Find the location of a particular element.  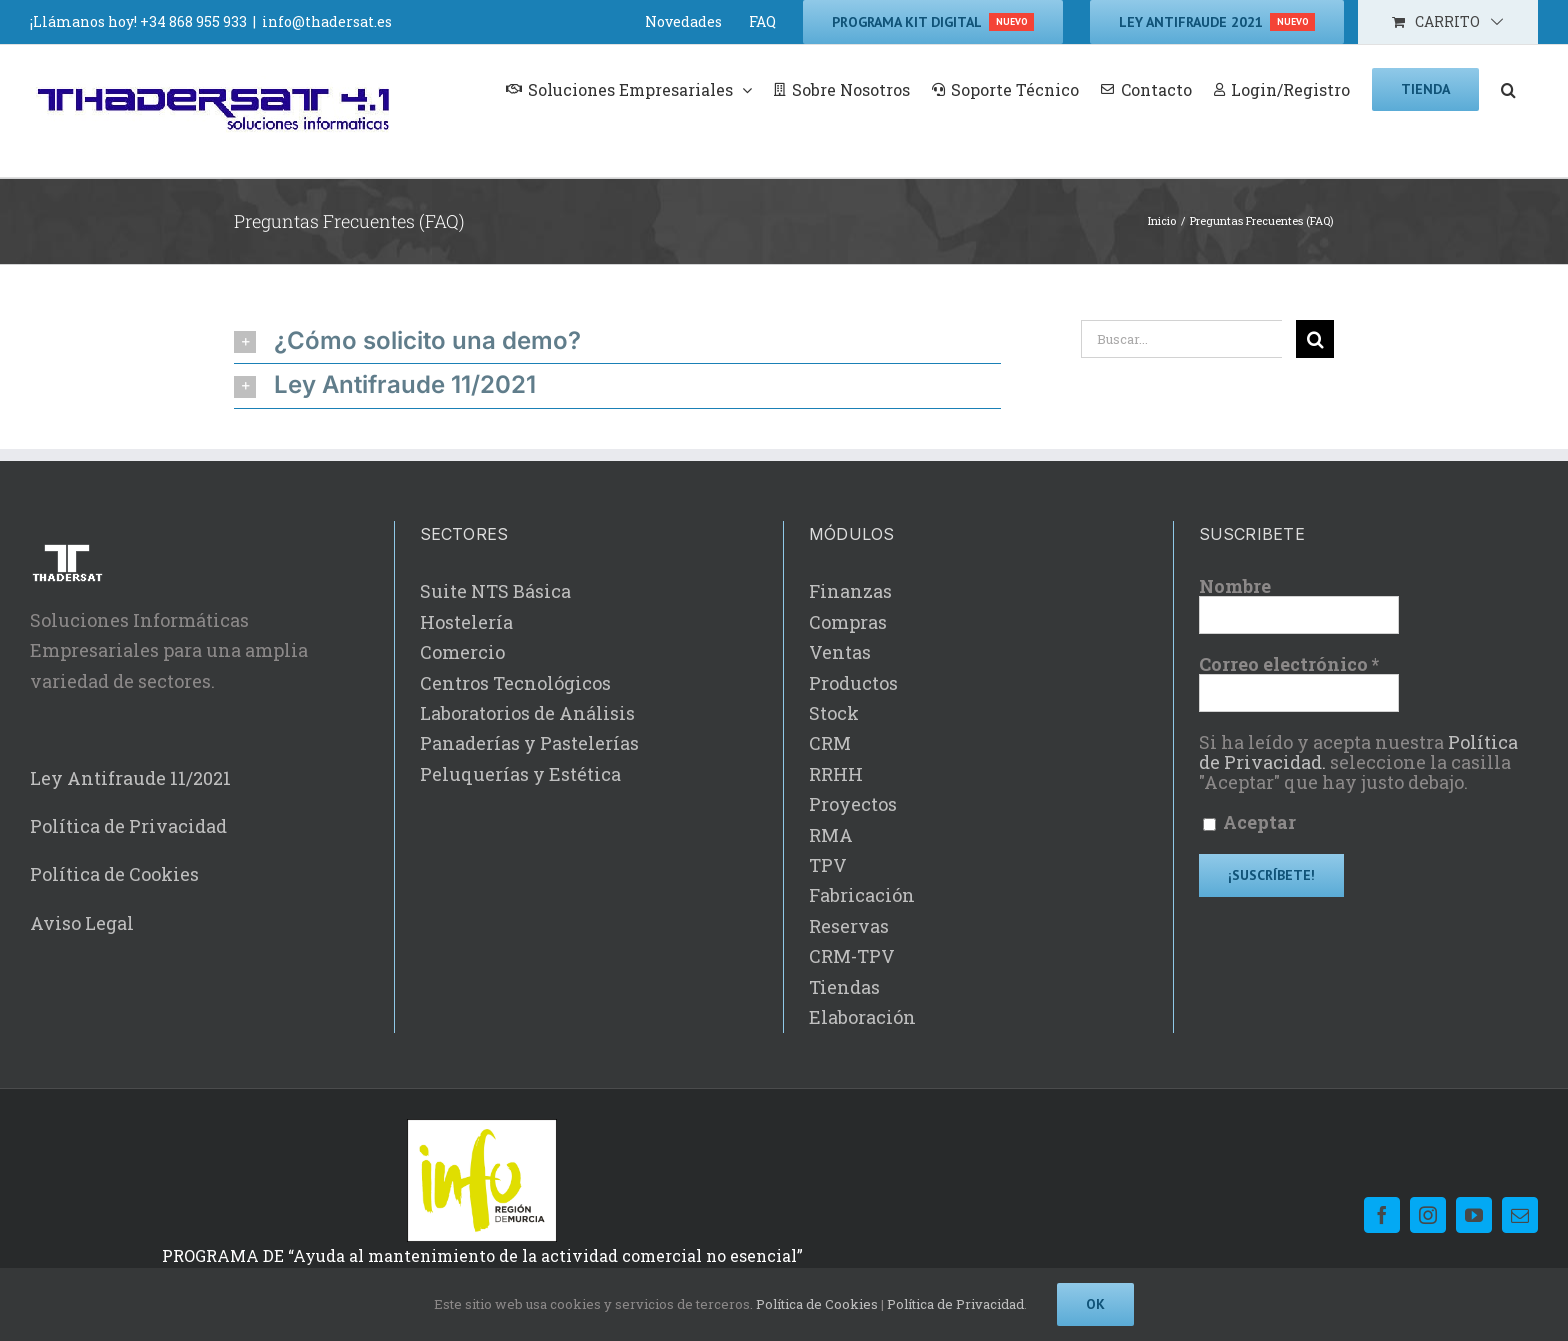

Panaderías y Pastelerías is located at coordinates (529, 743).